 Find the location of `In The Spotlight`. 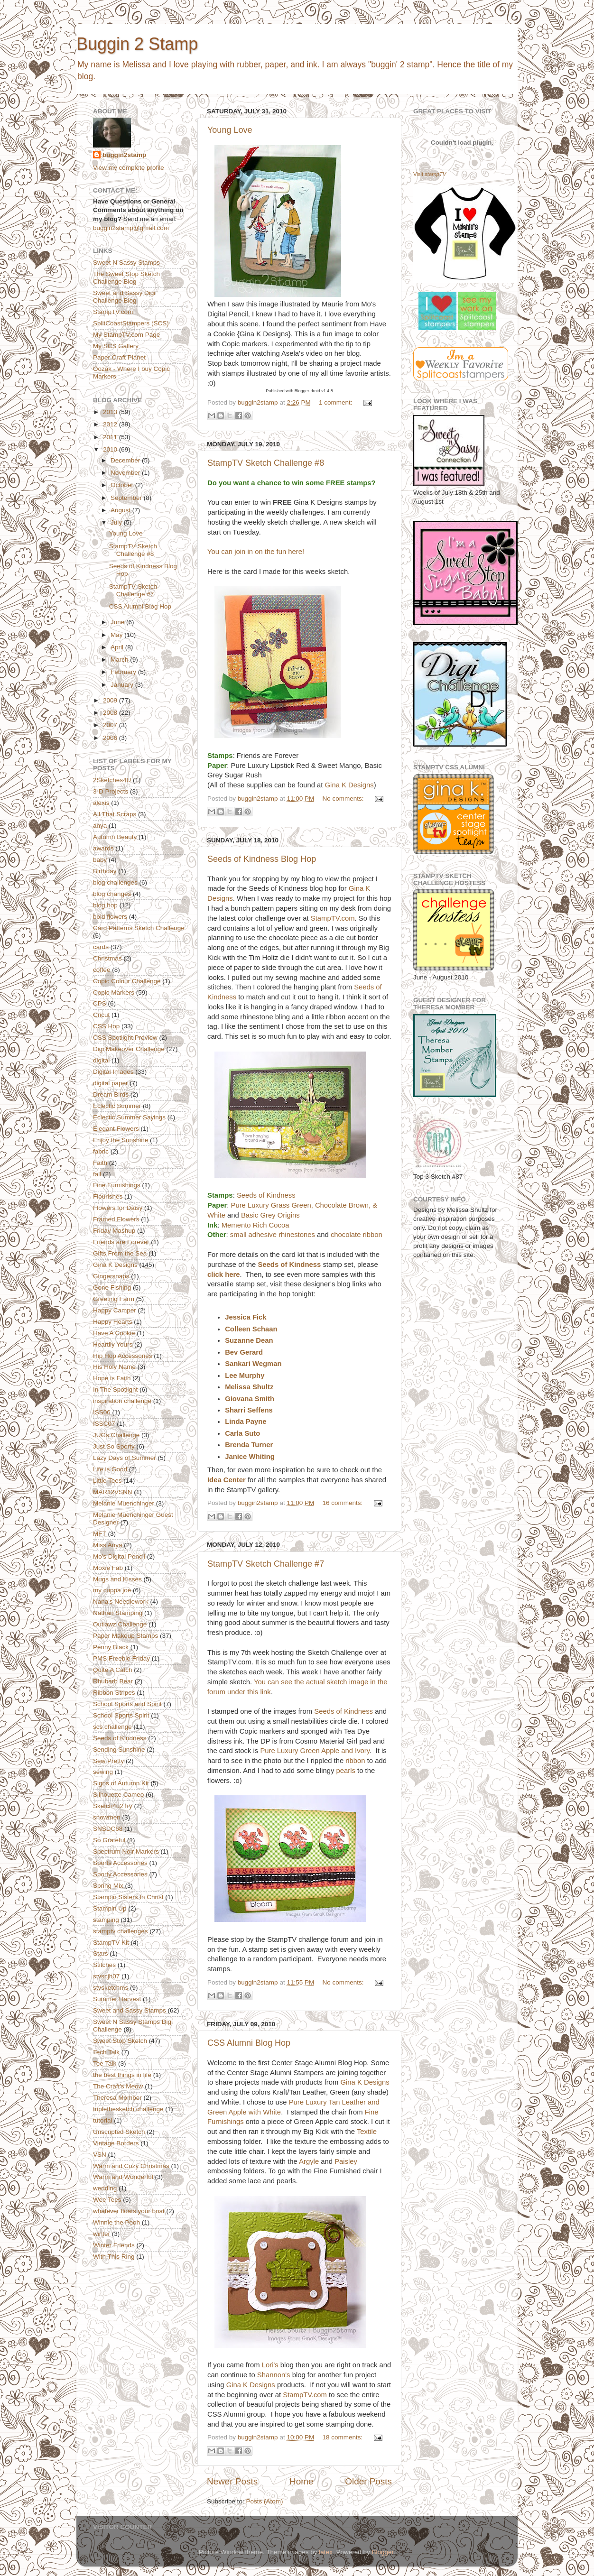

In The Spotlight is located at coordinates (115, 1389).